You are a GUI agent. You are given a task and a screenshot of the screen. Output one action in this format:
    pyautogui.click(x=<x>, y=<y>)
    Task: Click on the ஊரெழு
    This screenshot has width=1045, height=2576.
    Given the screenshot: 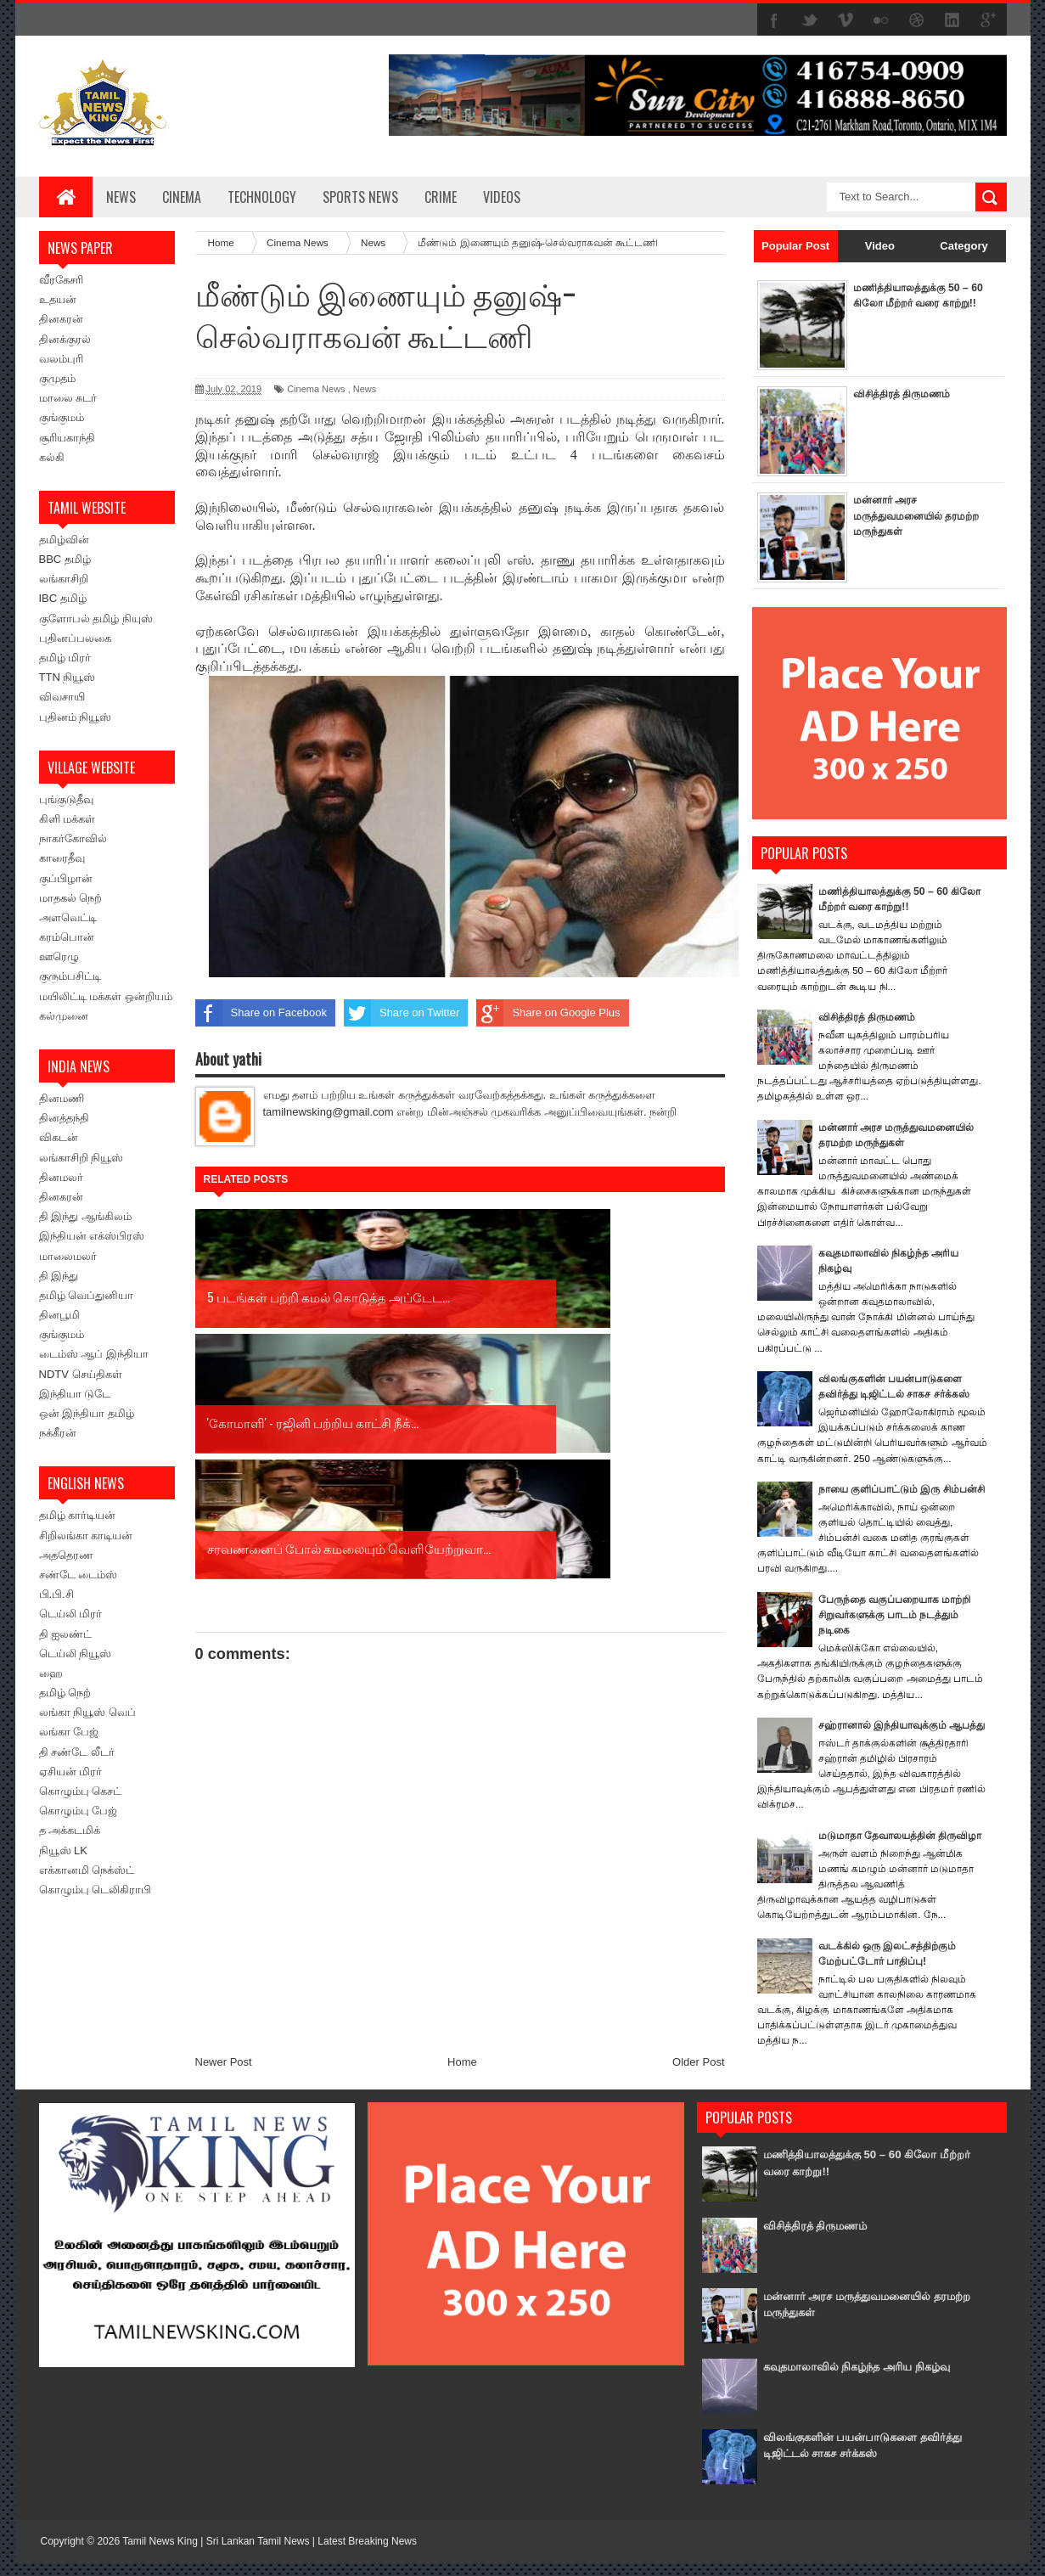 What is the action you would take?
    pyautogui.click(x=59, y=956)
    